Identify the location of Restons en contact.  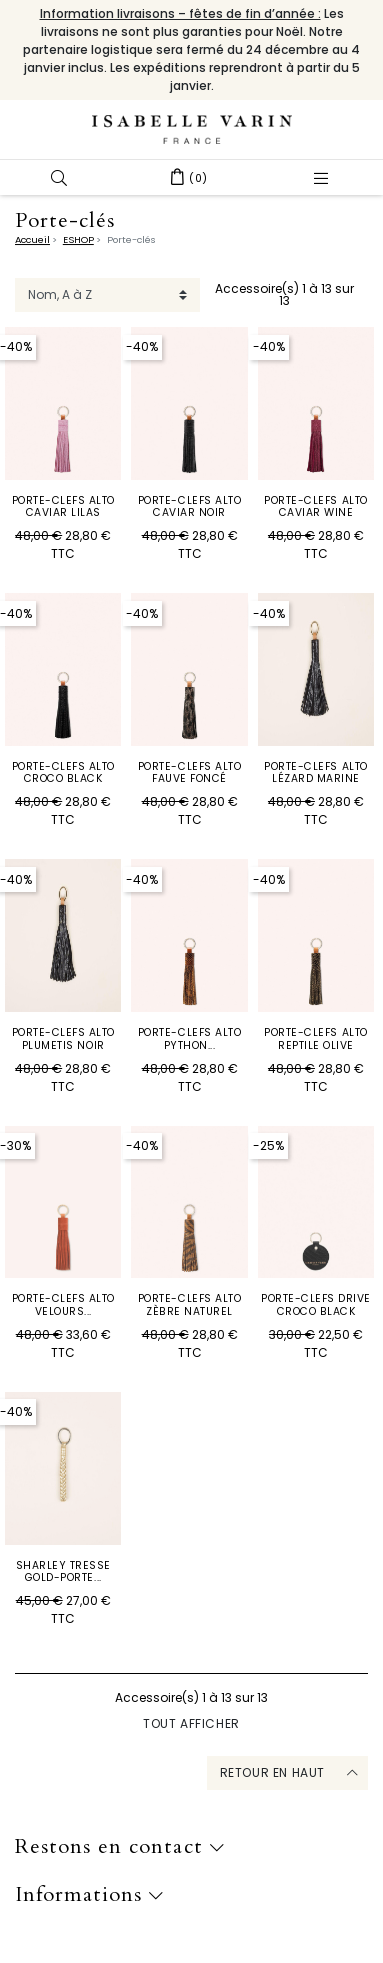
(120, 1847).